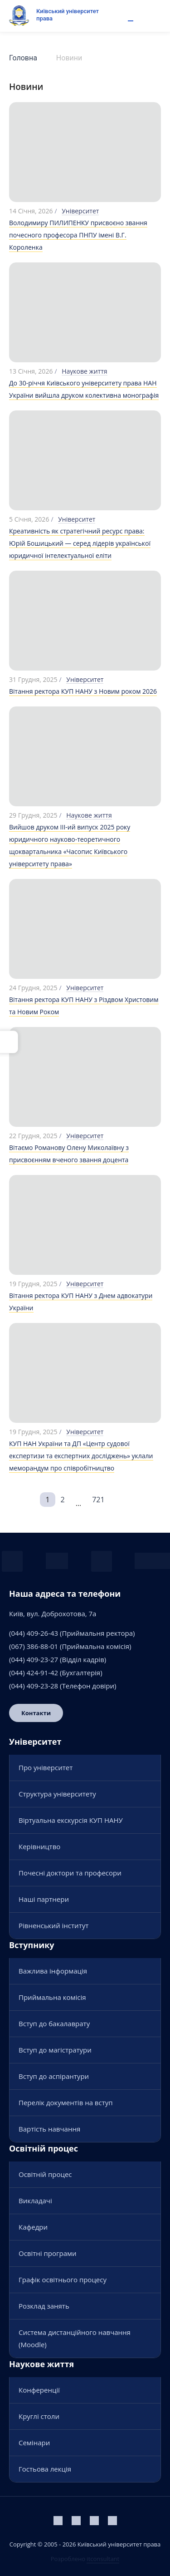 The height and width of the screenshot is (2576, 170). Describe the element at coordinates (33, 1659) in the screenshot. I see `(044) 409-23-27` at that location.